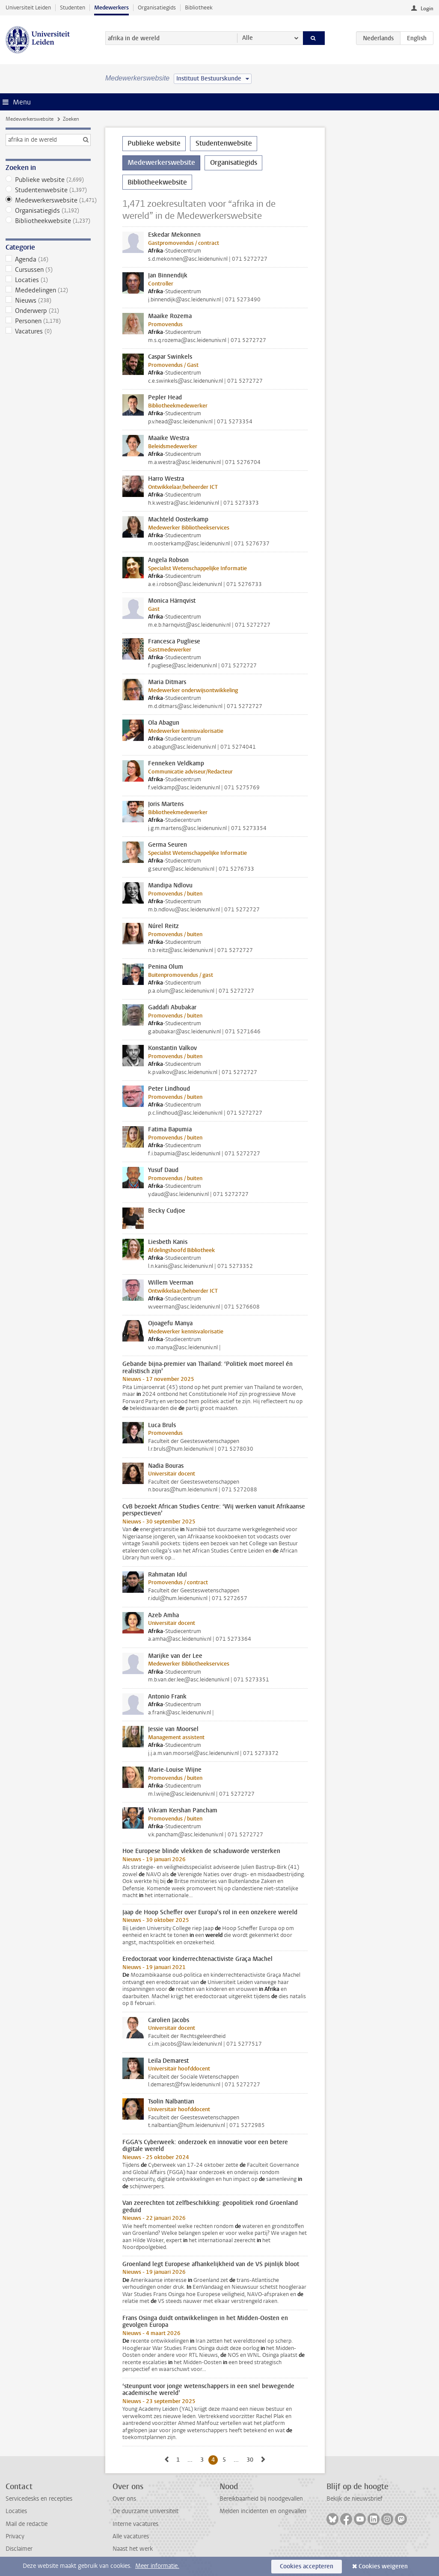 This screenshot has height=2576, width=439. What do you see at coordinates (247, 38) in the screenshot?
I see `Alle` at bounding box center [247, 38].